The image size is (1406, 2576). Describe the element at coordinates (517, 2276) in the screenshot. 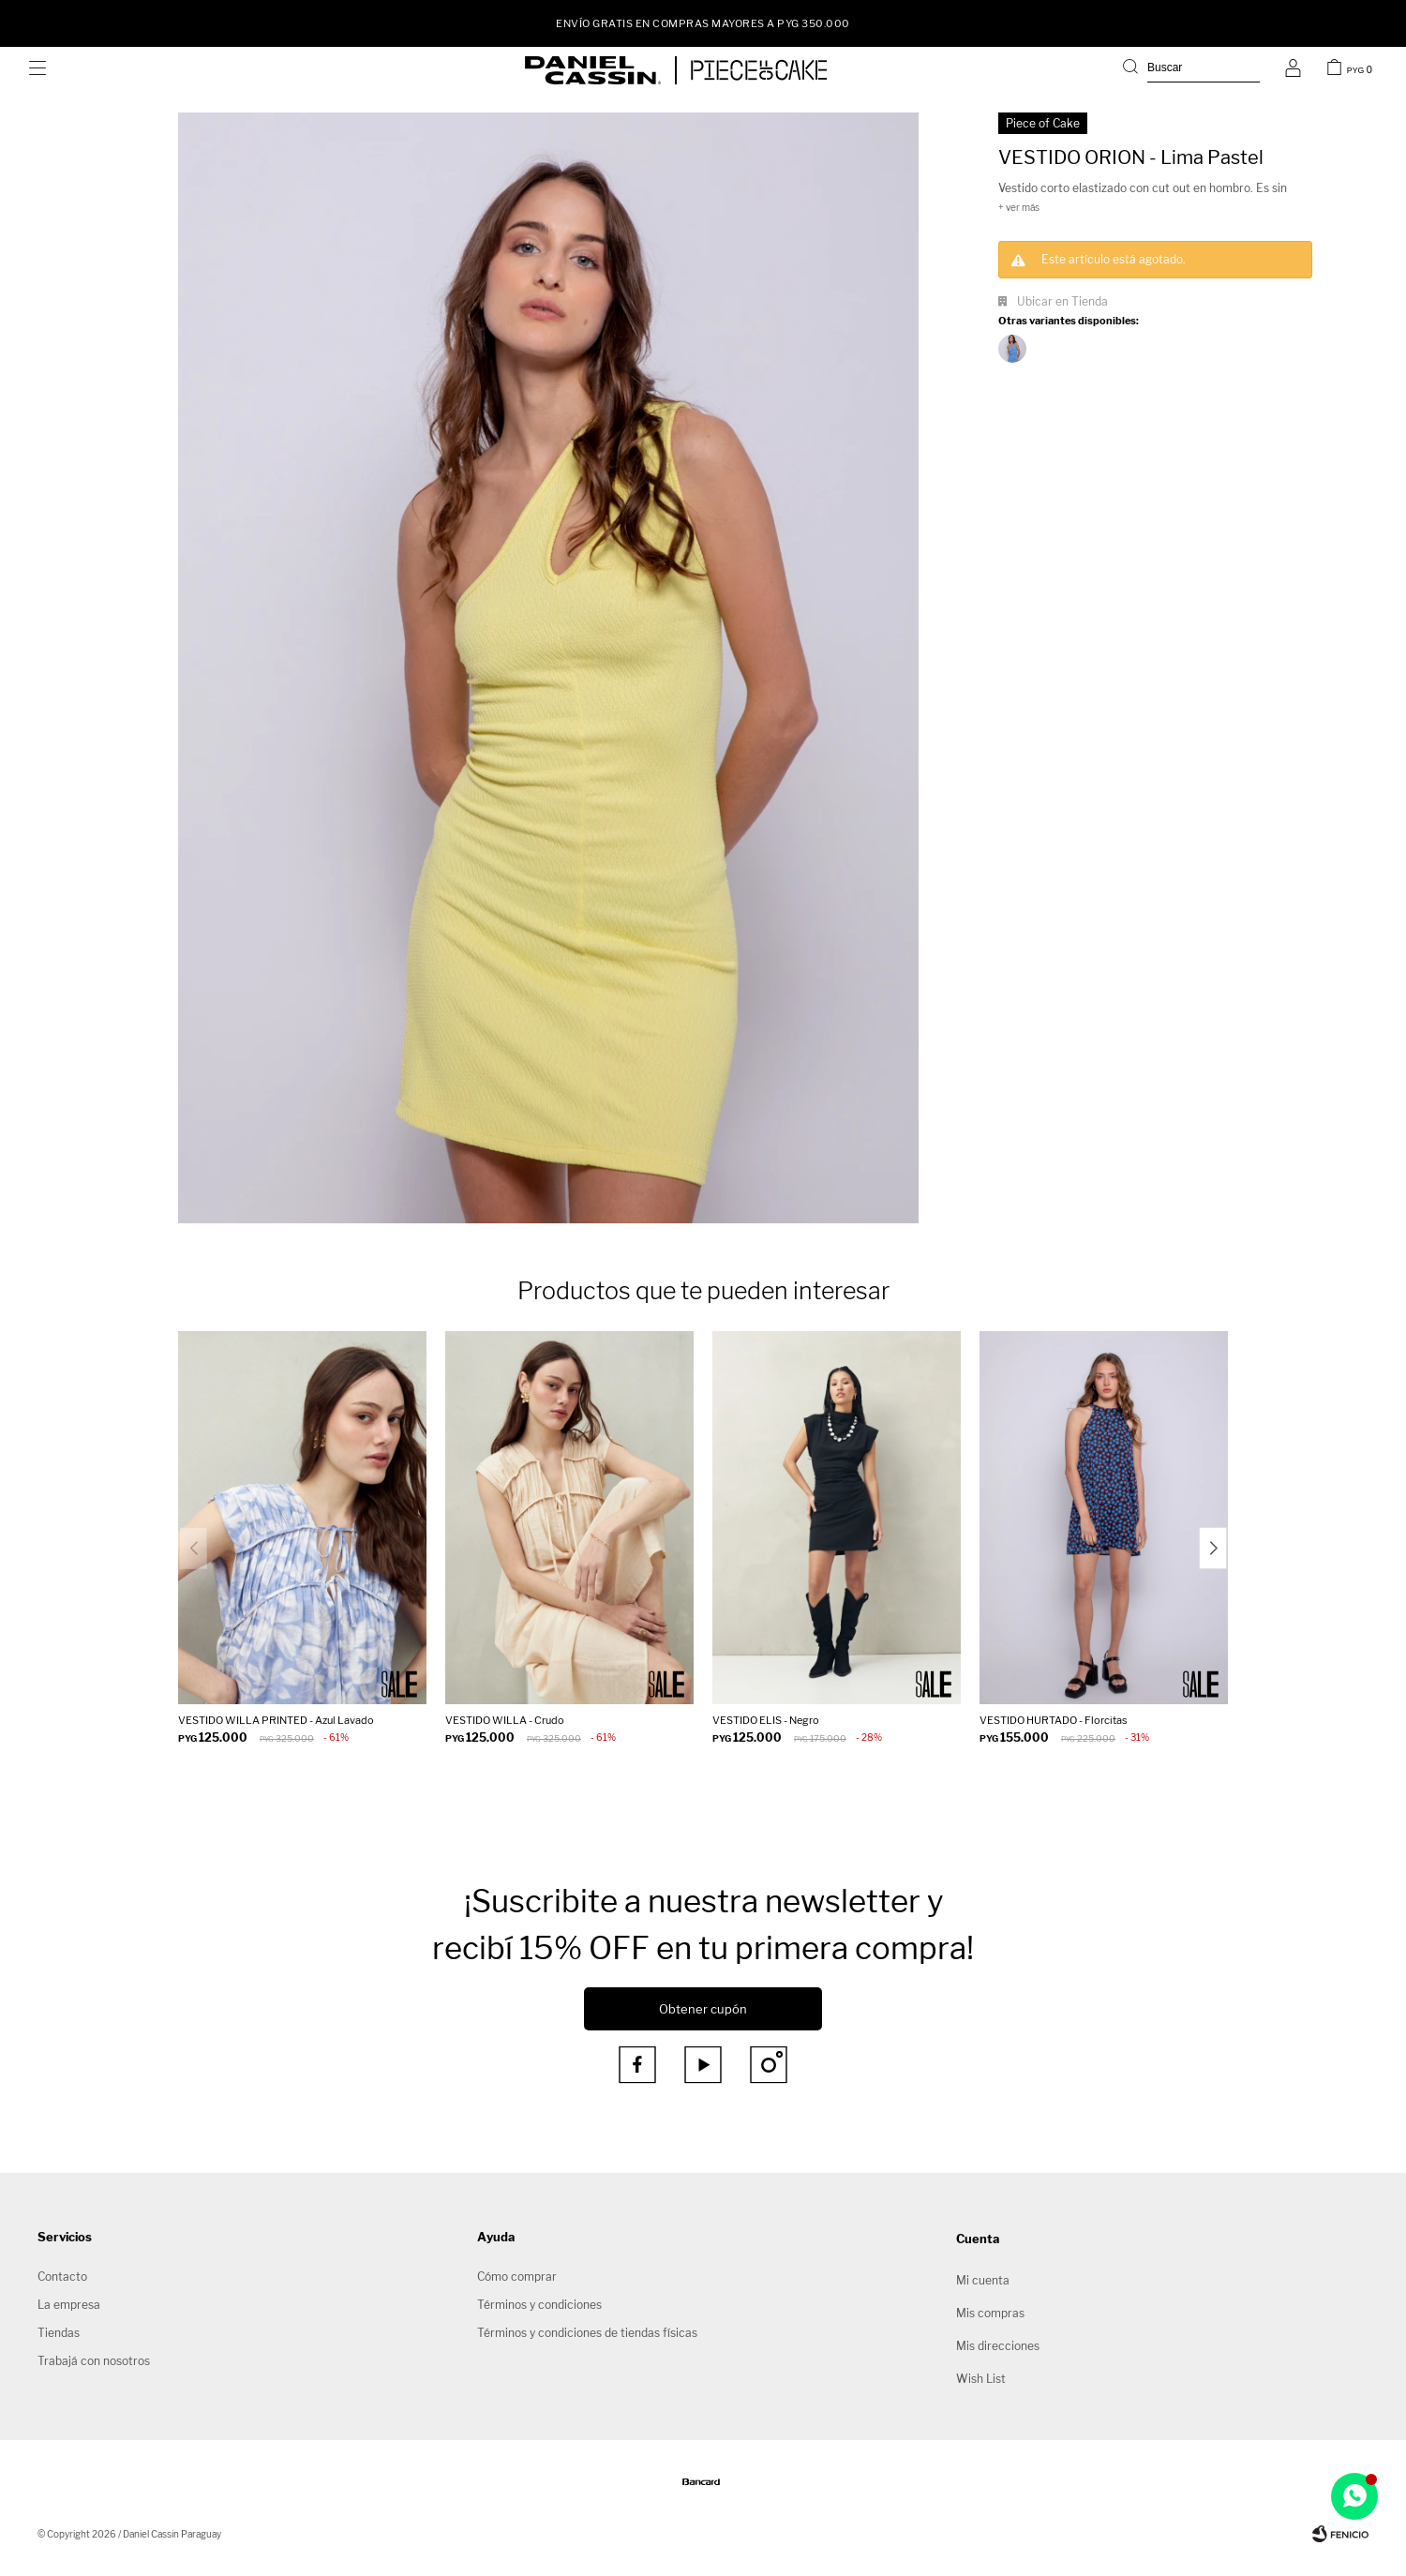

I see `Cómo comprar` at that location.